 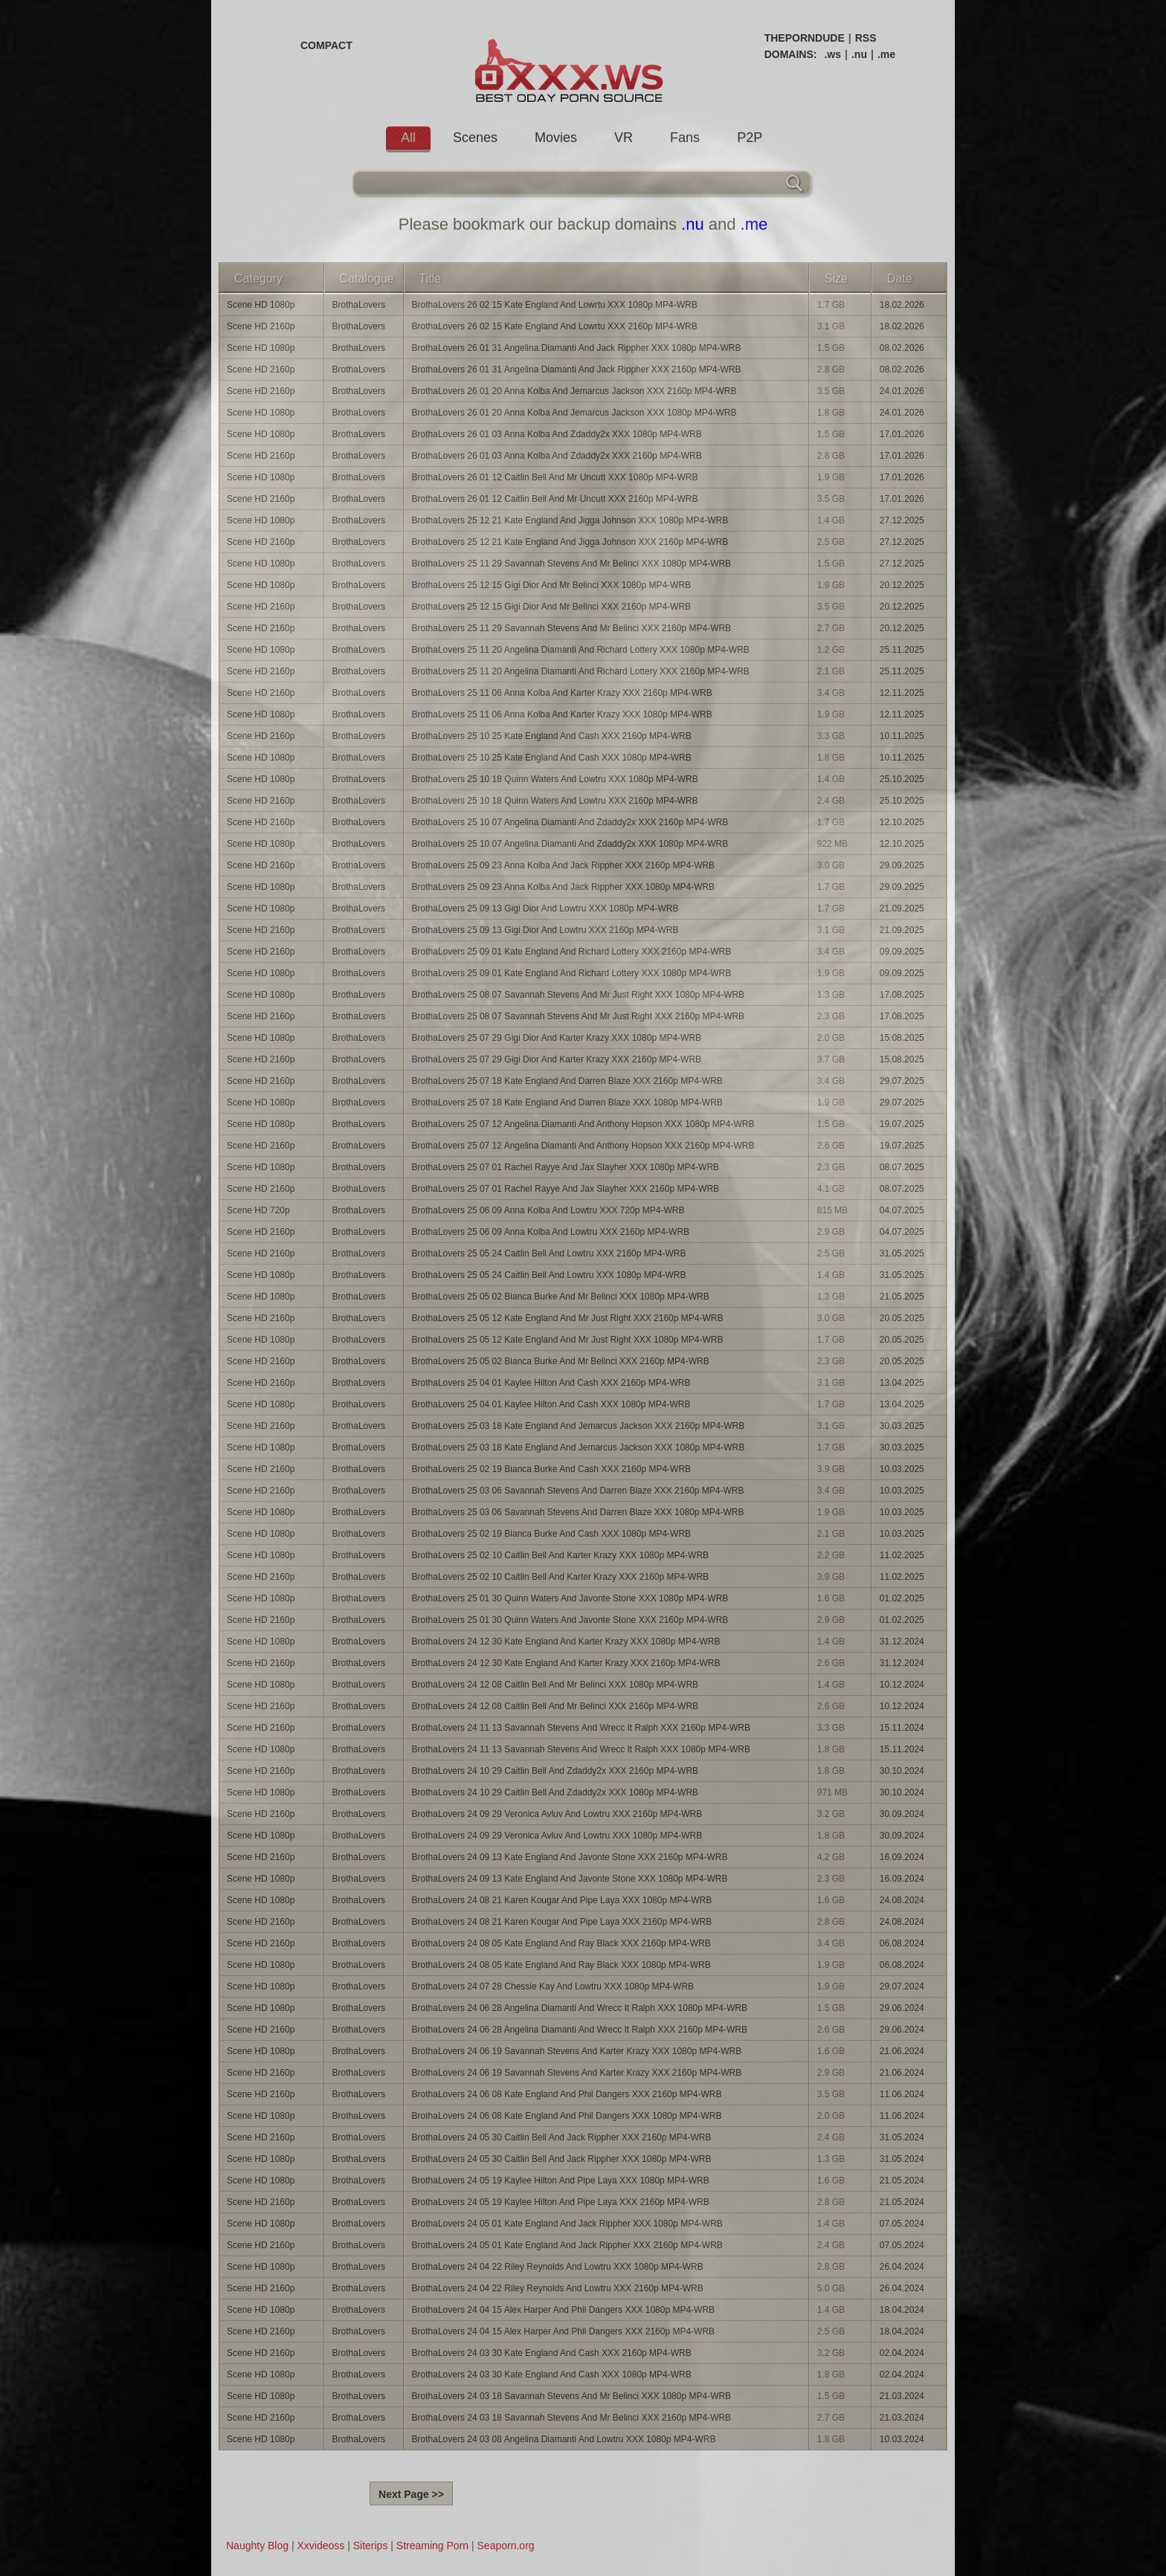 I want to click on 15.08.2025, so click(x=902, y=1038).